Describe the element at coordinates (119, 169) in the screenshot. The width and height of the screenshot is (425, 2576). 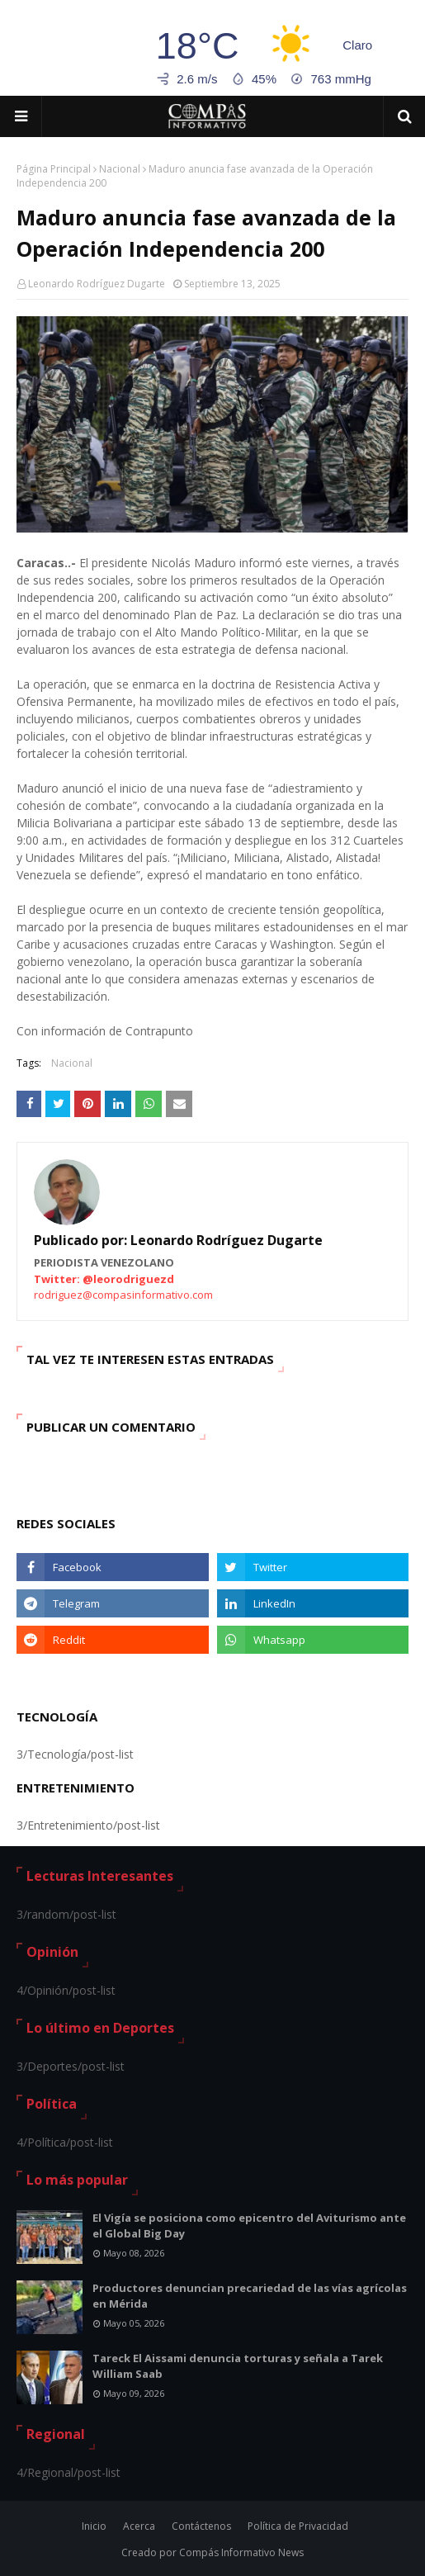
I see `Nacional` at that location.